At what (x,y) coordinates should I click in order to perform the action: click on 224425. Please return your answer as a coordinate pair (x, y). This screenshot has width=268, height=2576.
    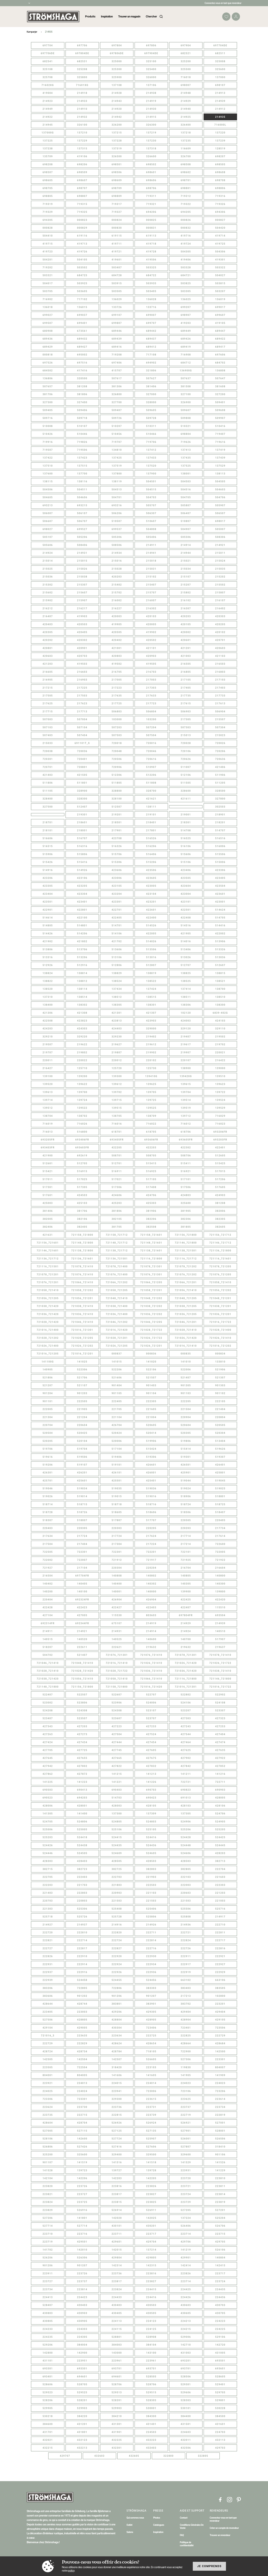
    Looking at the image, I should click on (186, 2289).